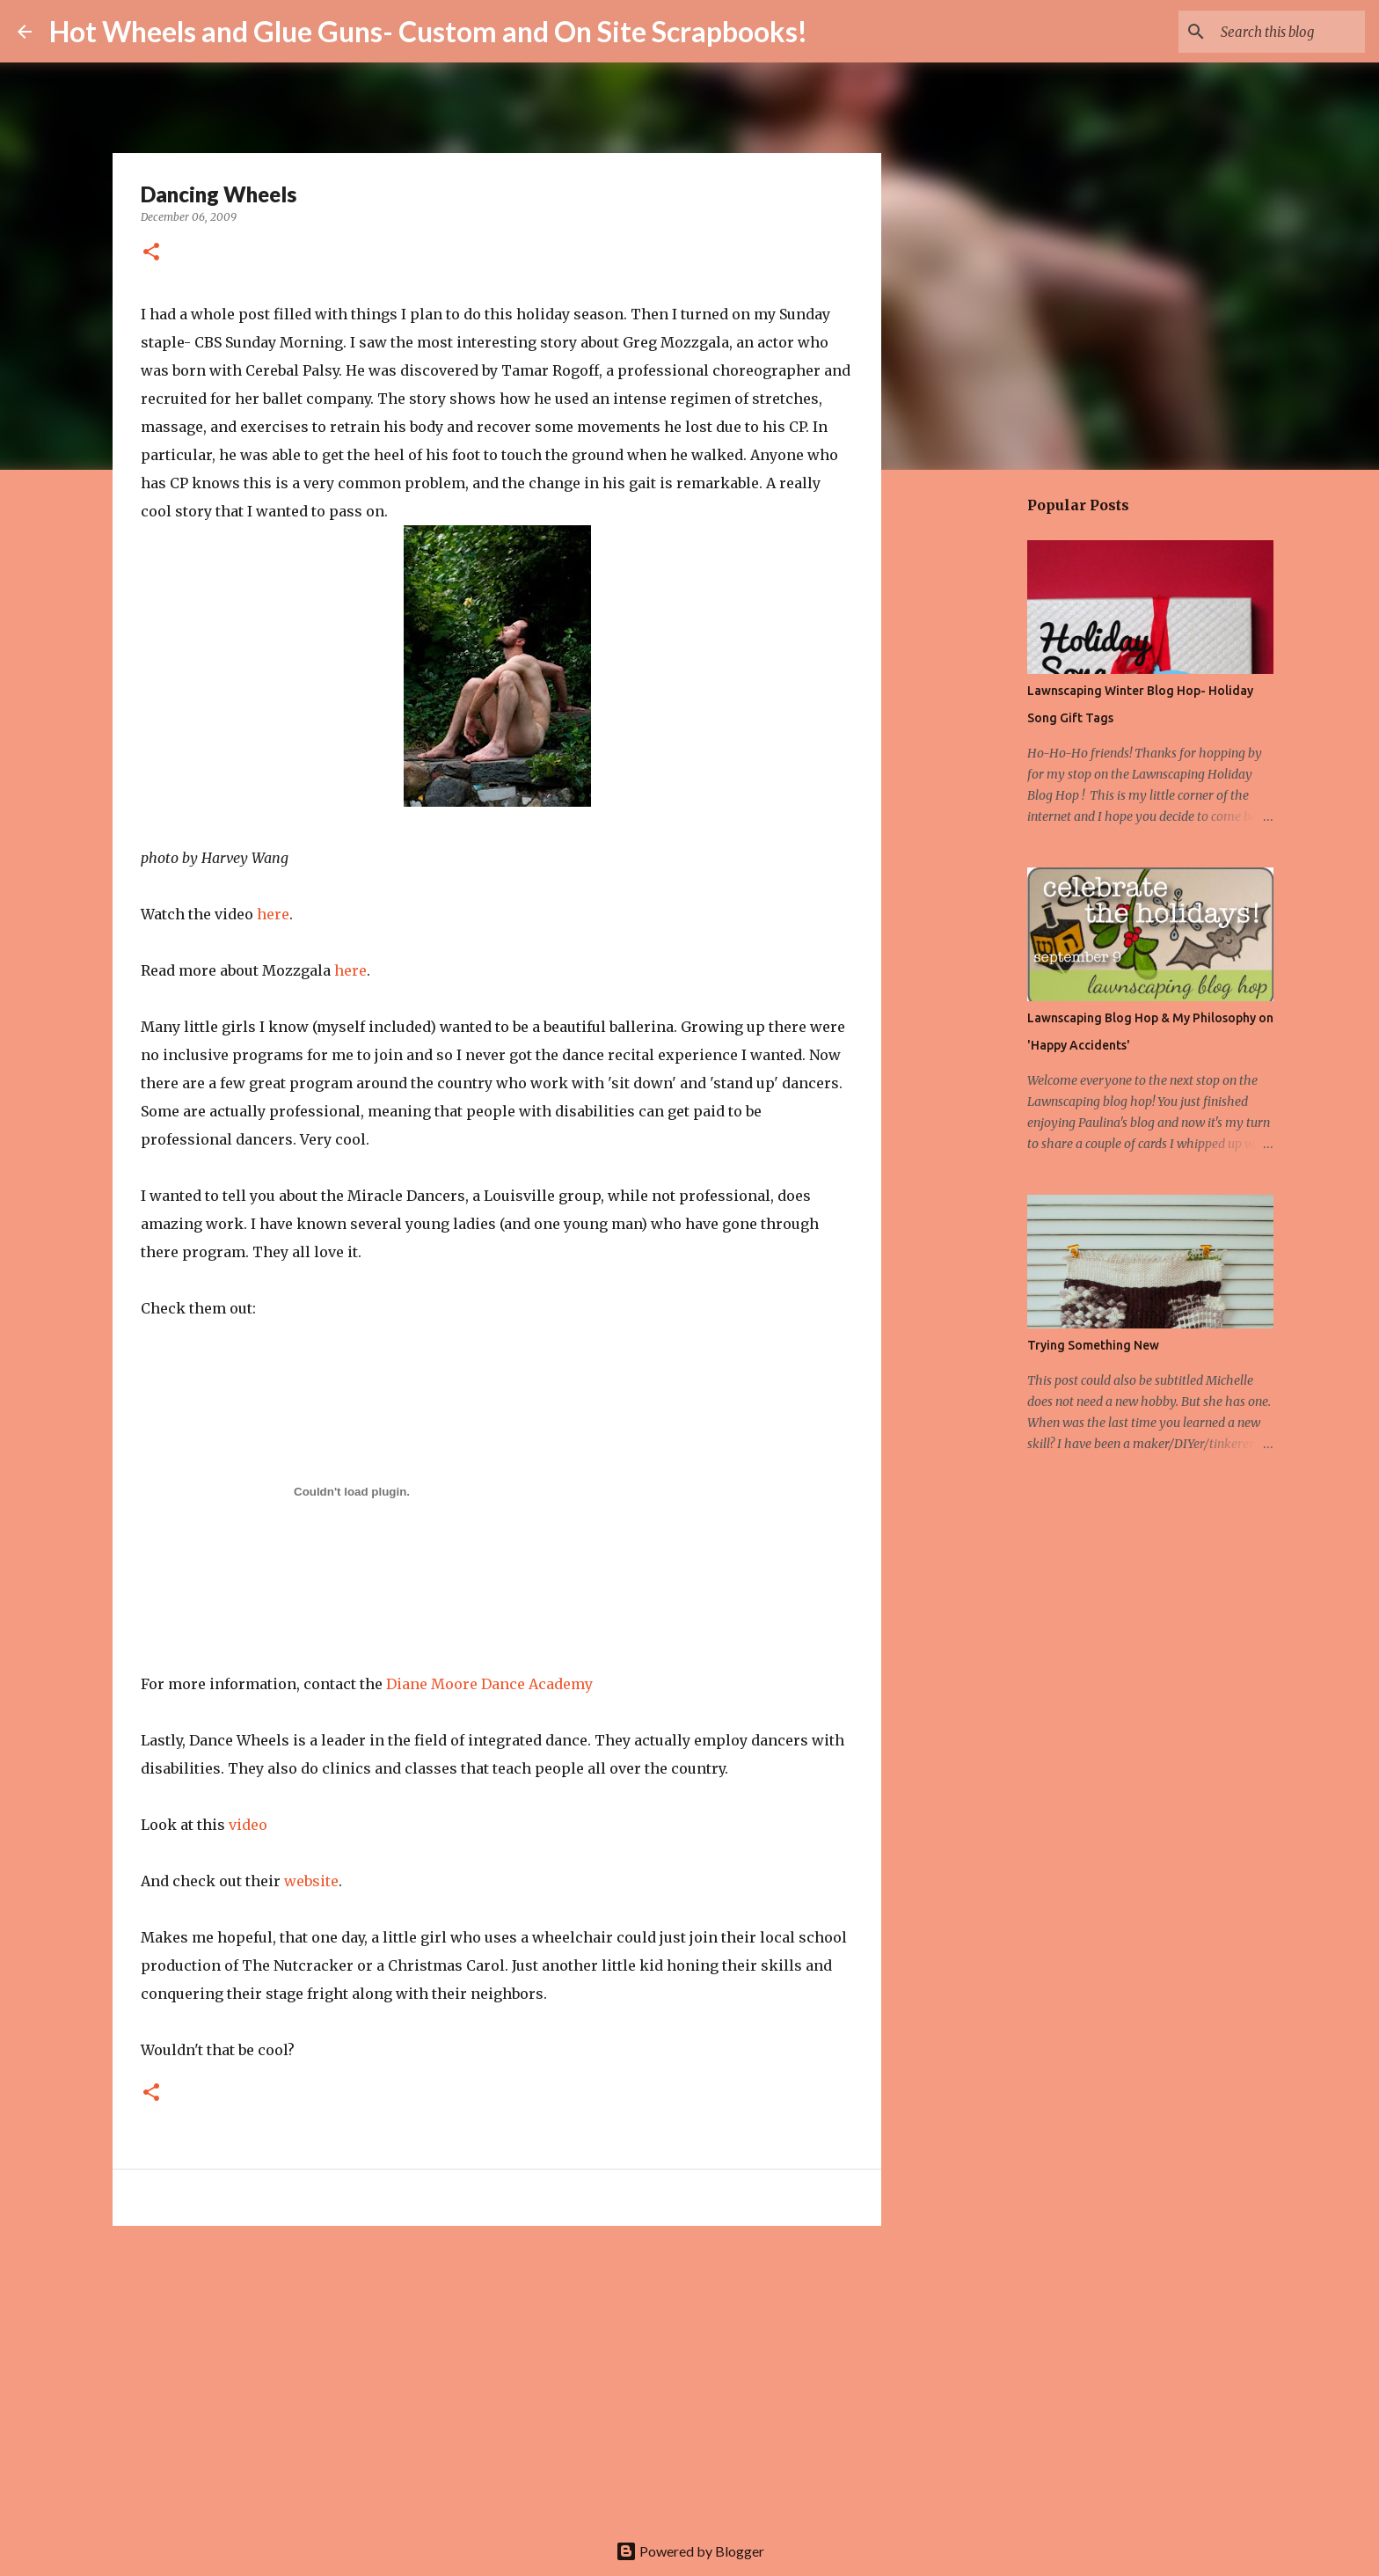 The image size is (1379, 2576). What do you see at coordinates (248, 1824) in the screenshot?
I see `video` at bounding box center [248, 1824].